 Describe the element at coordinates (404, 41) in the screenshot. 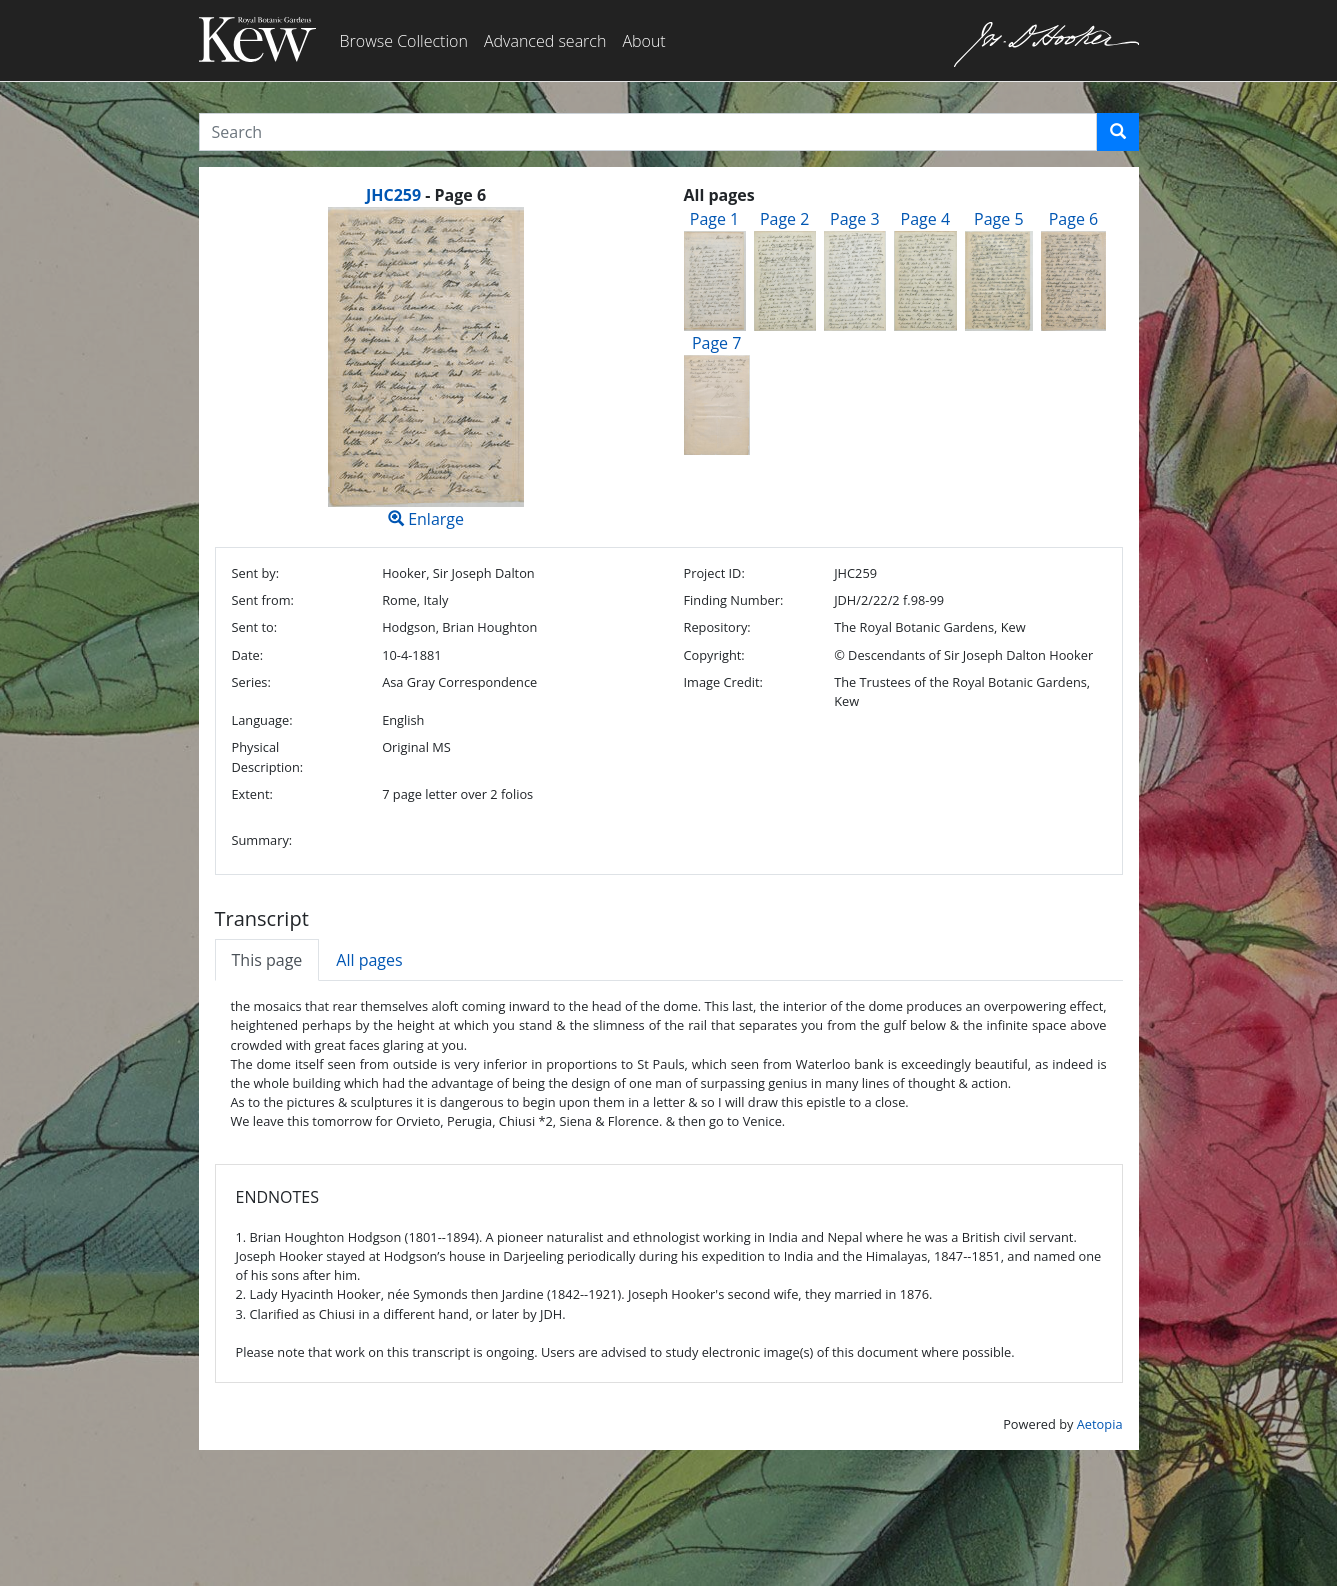

I see `Browse Collection` at that location.